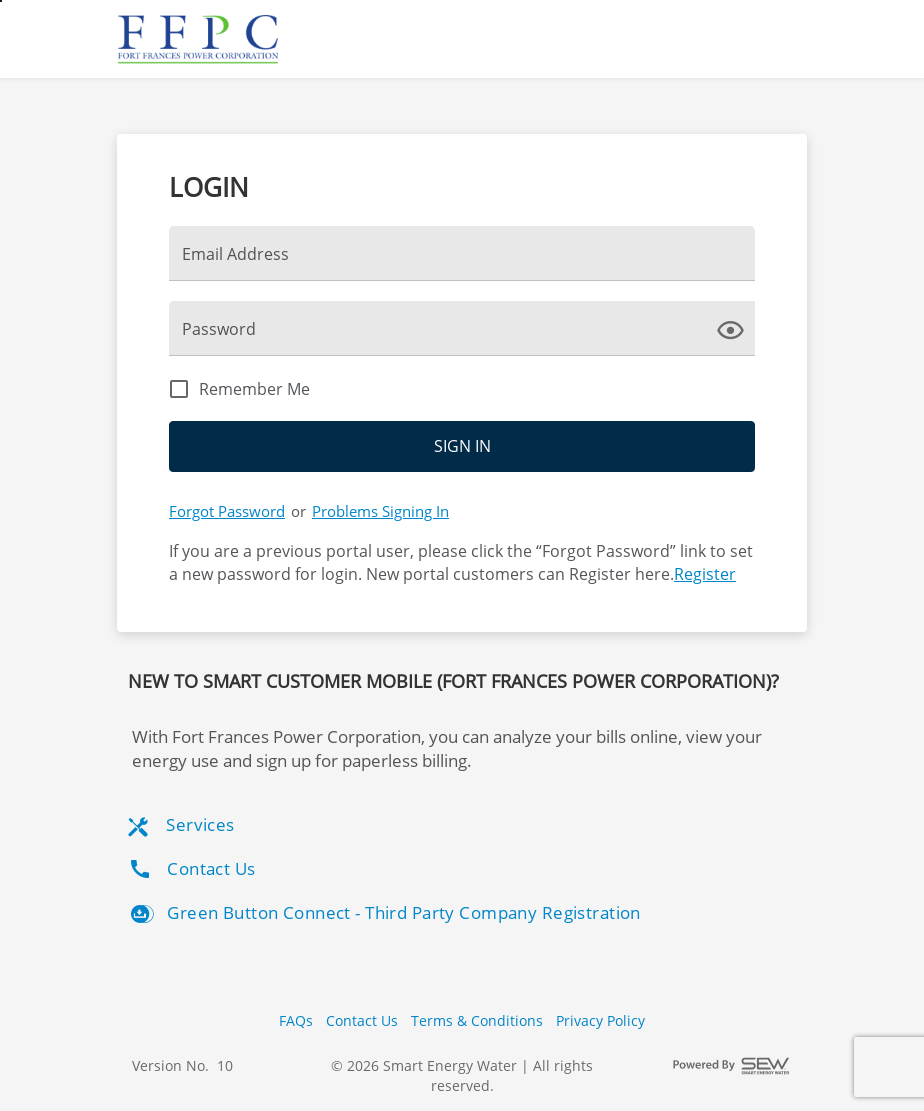 The image size is (924, 1111). I want to click on Contact Us [listitem], so click(191, 869).